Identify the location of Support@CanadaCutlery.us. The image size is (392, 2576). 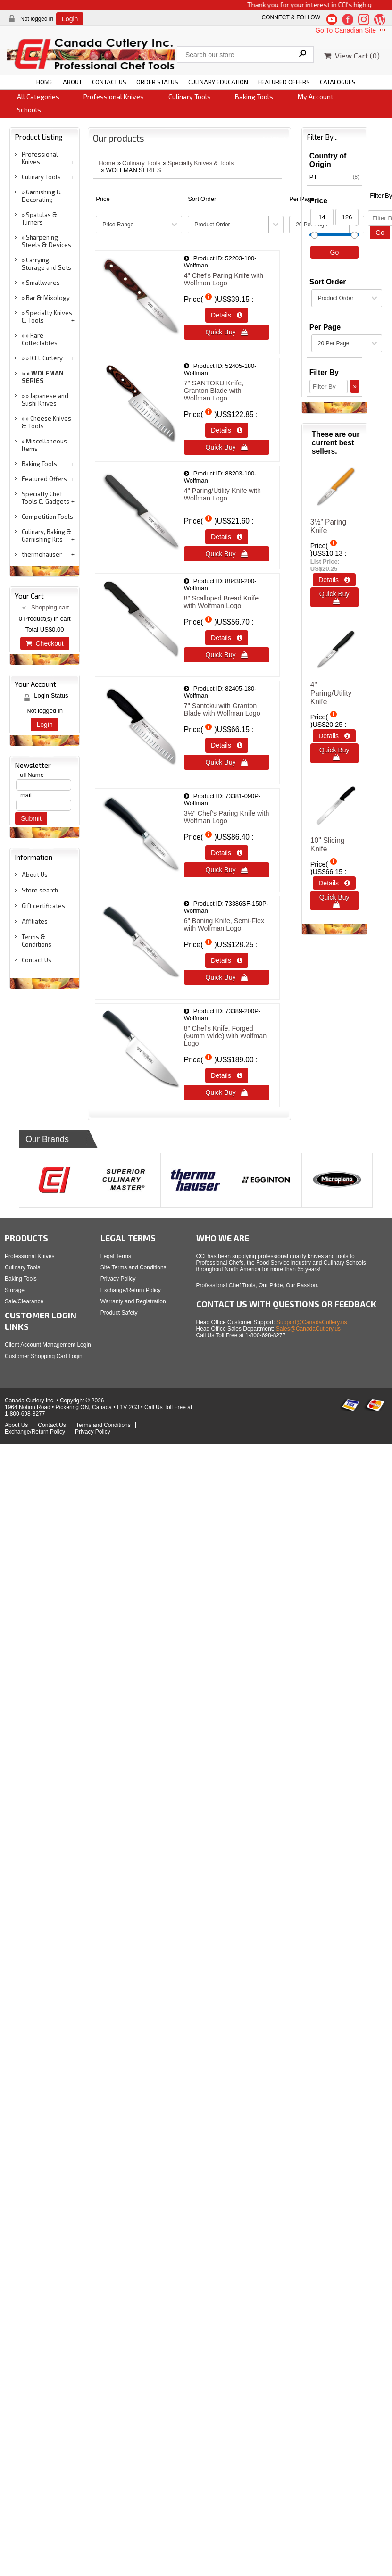
(311, 1322).